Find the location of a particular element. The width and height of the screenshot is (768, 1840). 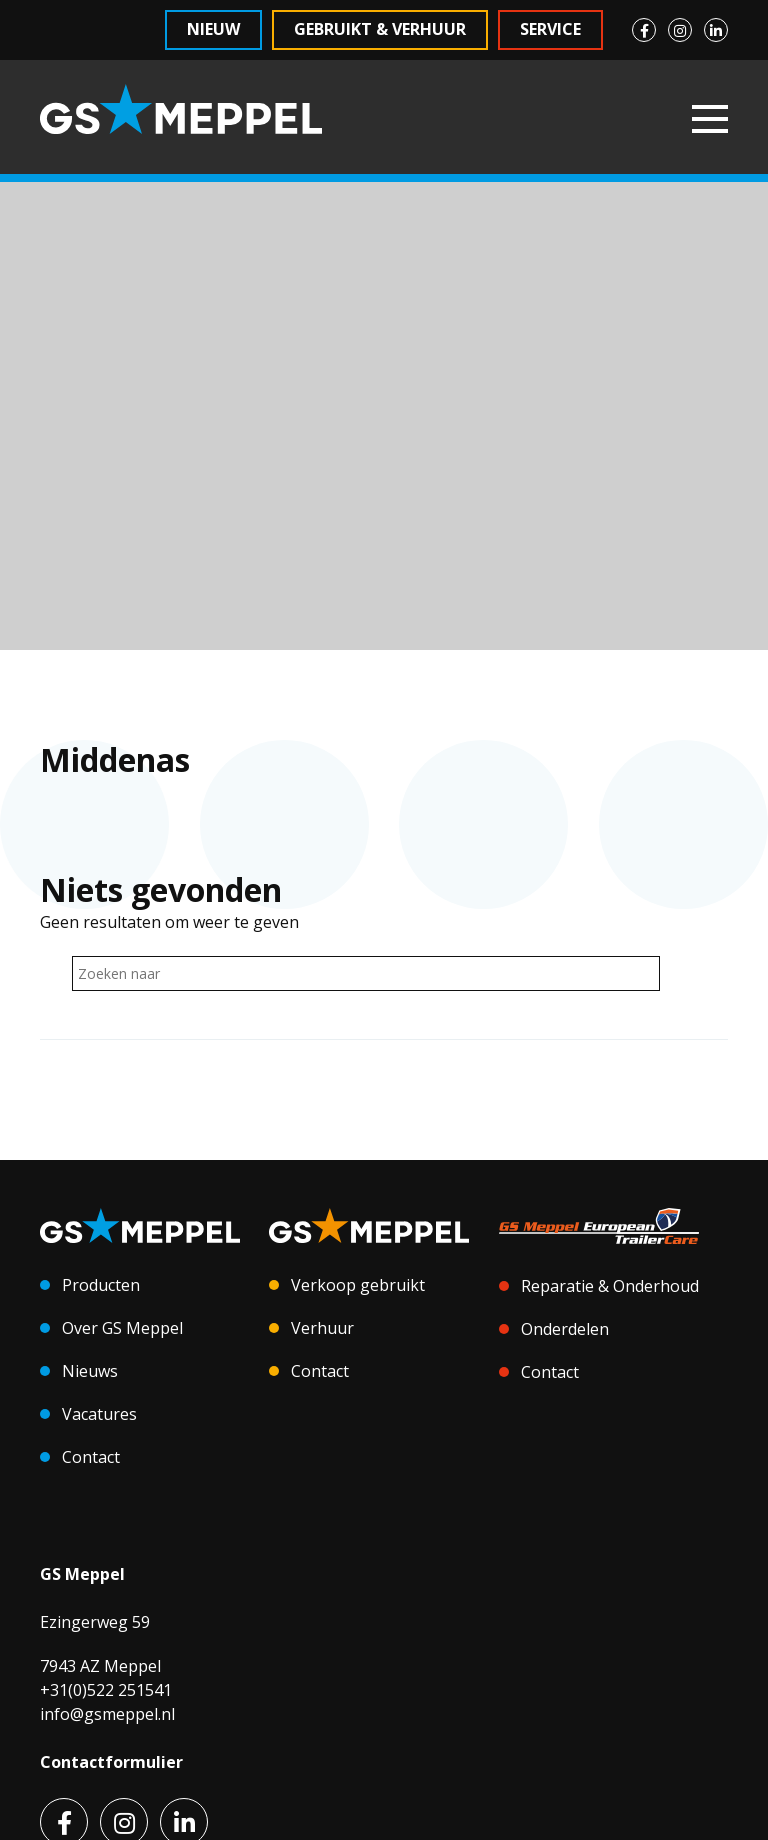

Gebruikt & Verhuur is located at coordinates (380, 29).